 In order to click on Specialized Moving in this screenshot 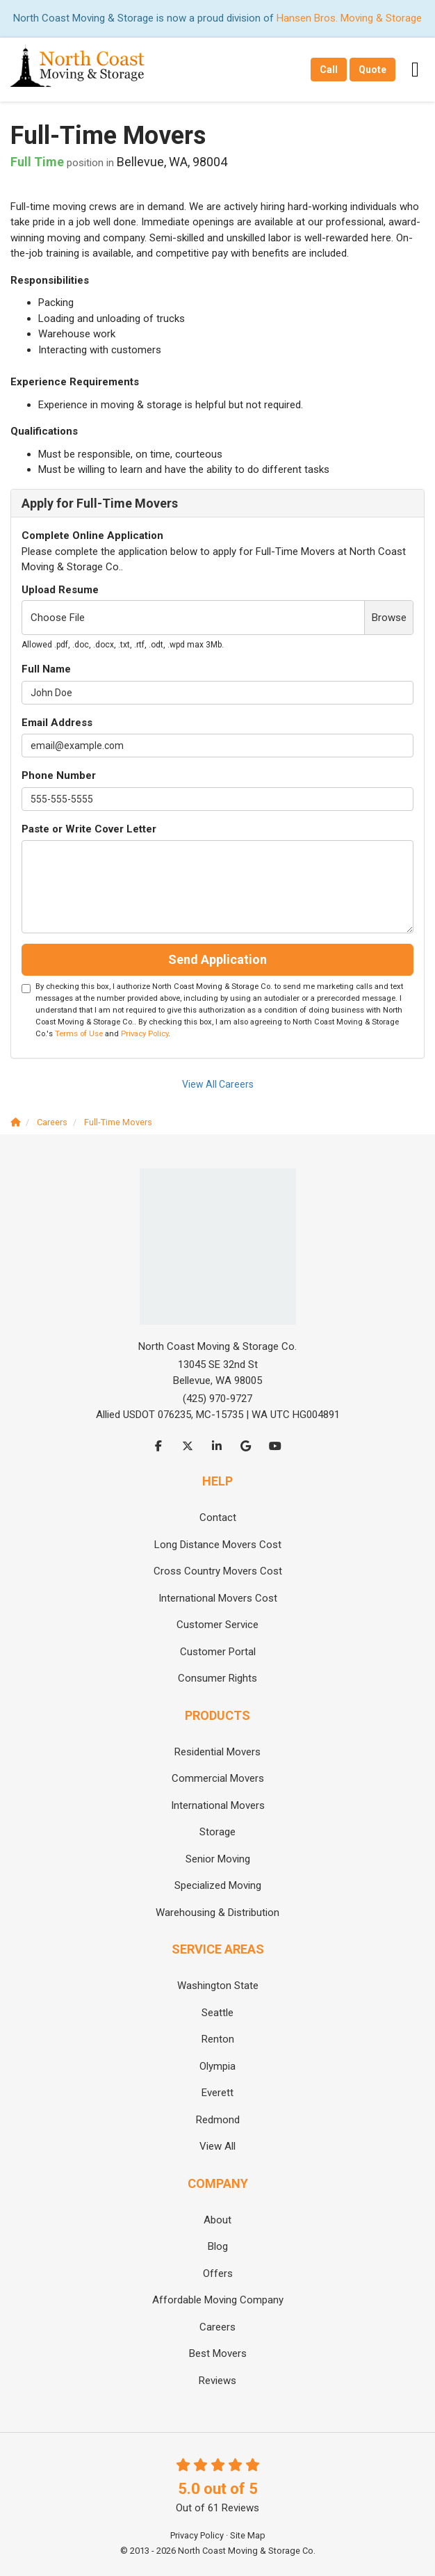, I will do `click(217, 1885)`.